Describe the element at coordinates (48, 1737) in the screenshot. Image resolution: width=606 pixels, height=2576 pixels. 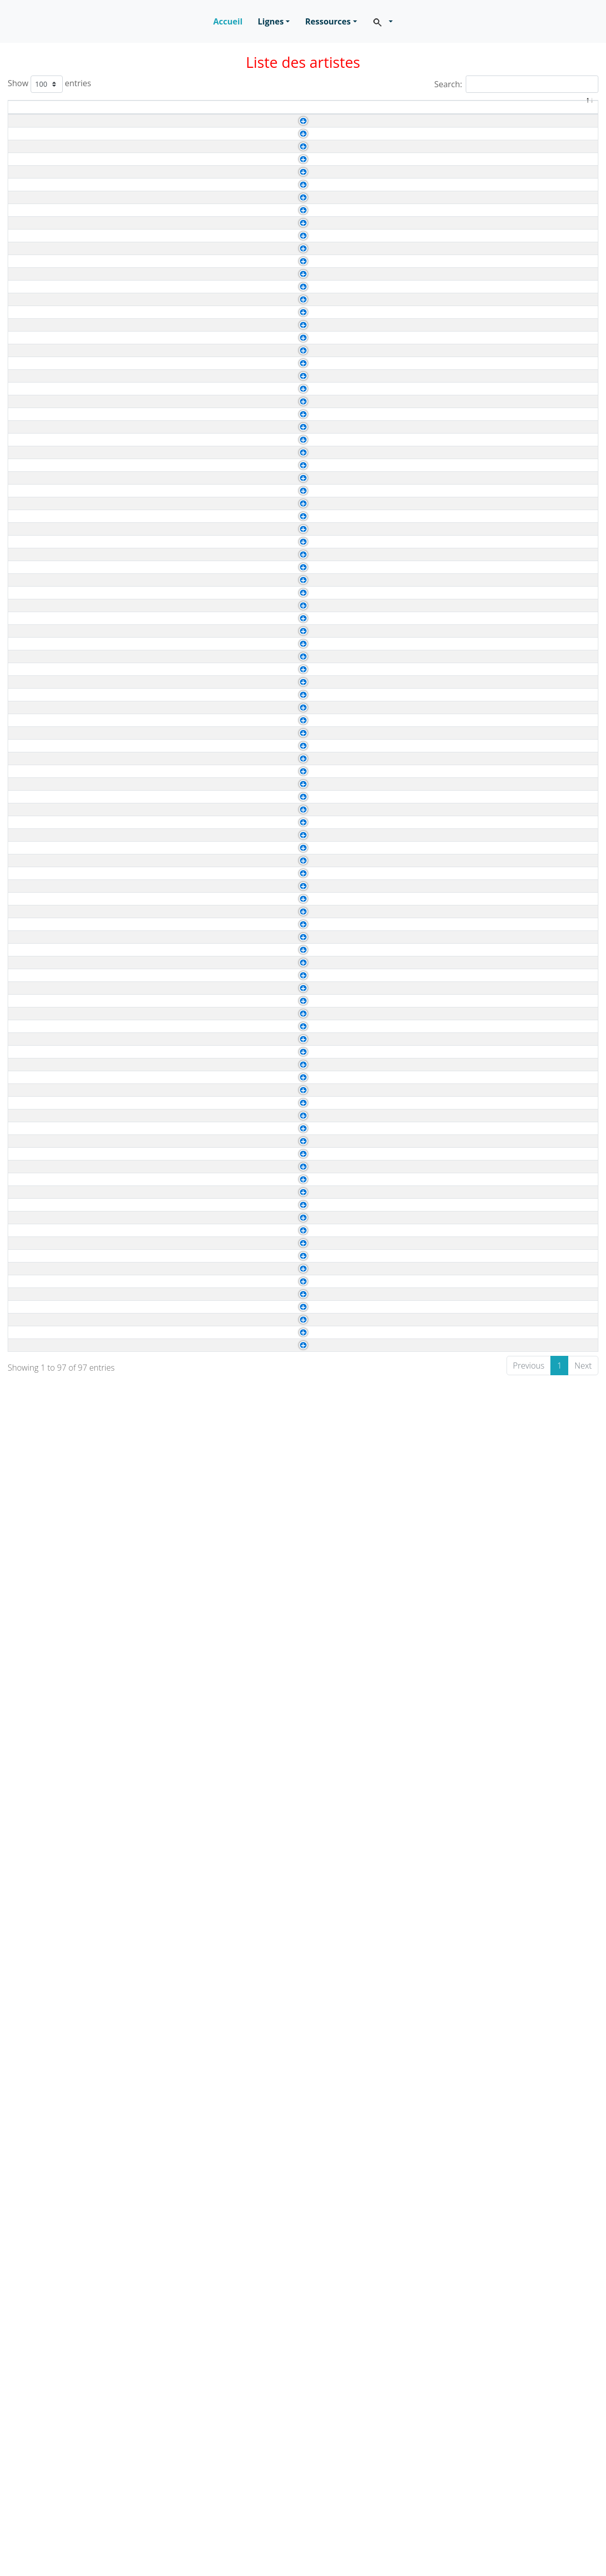
I see `Derain` at that location.